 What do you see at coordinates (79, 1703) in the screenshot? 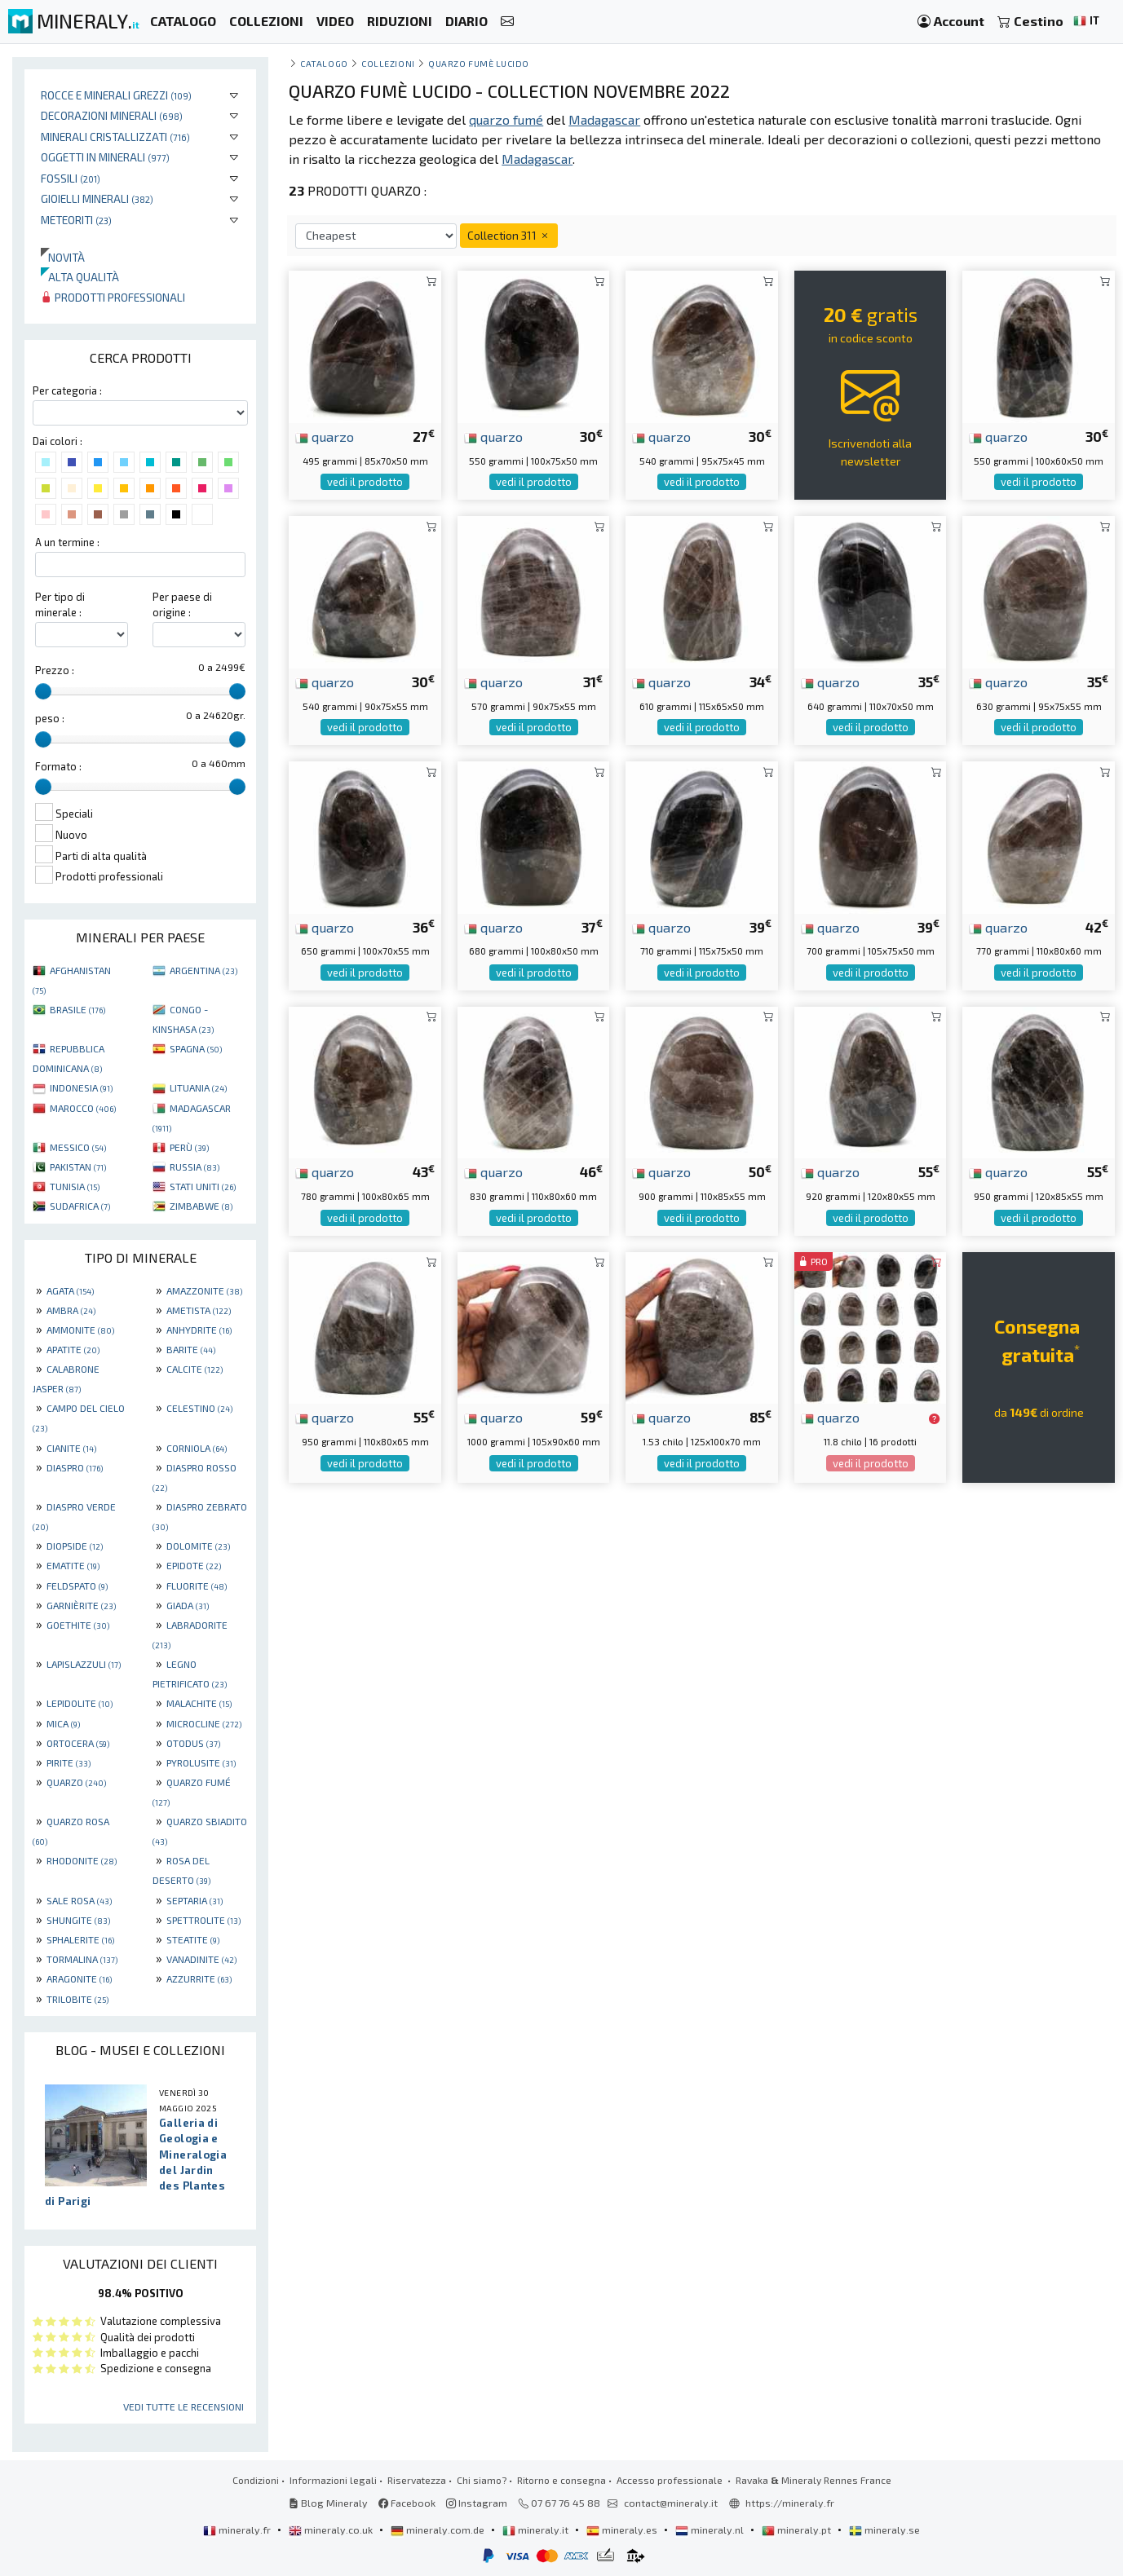
I see `LEPIDOLITE` at bounding box center [79, 1703].